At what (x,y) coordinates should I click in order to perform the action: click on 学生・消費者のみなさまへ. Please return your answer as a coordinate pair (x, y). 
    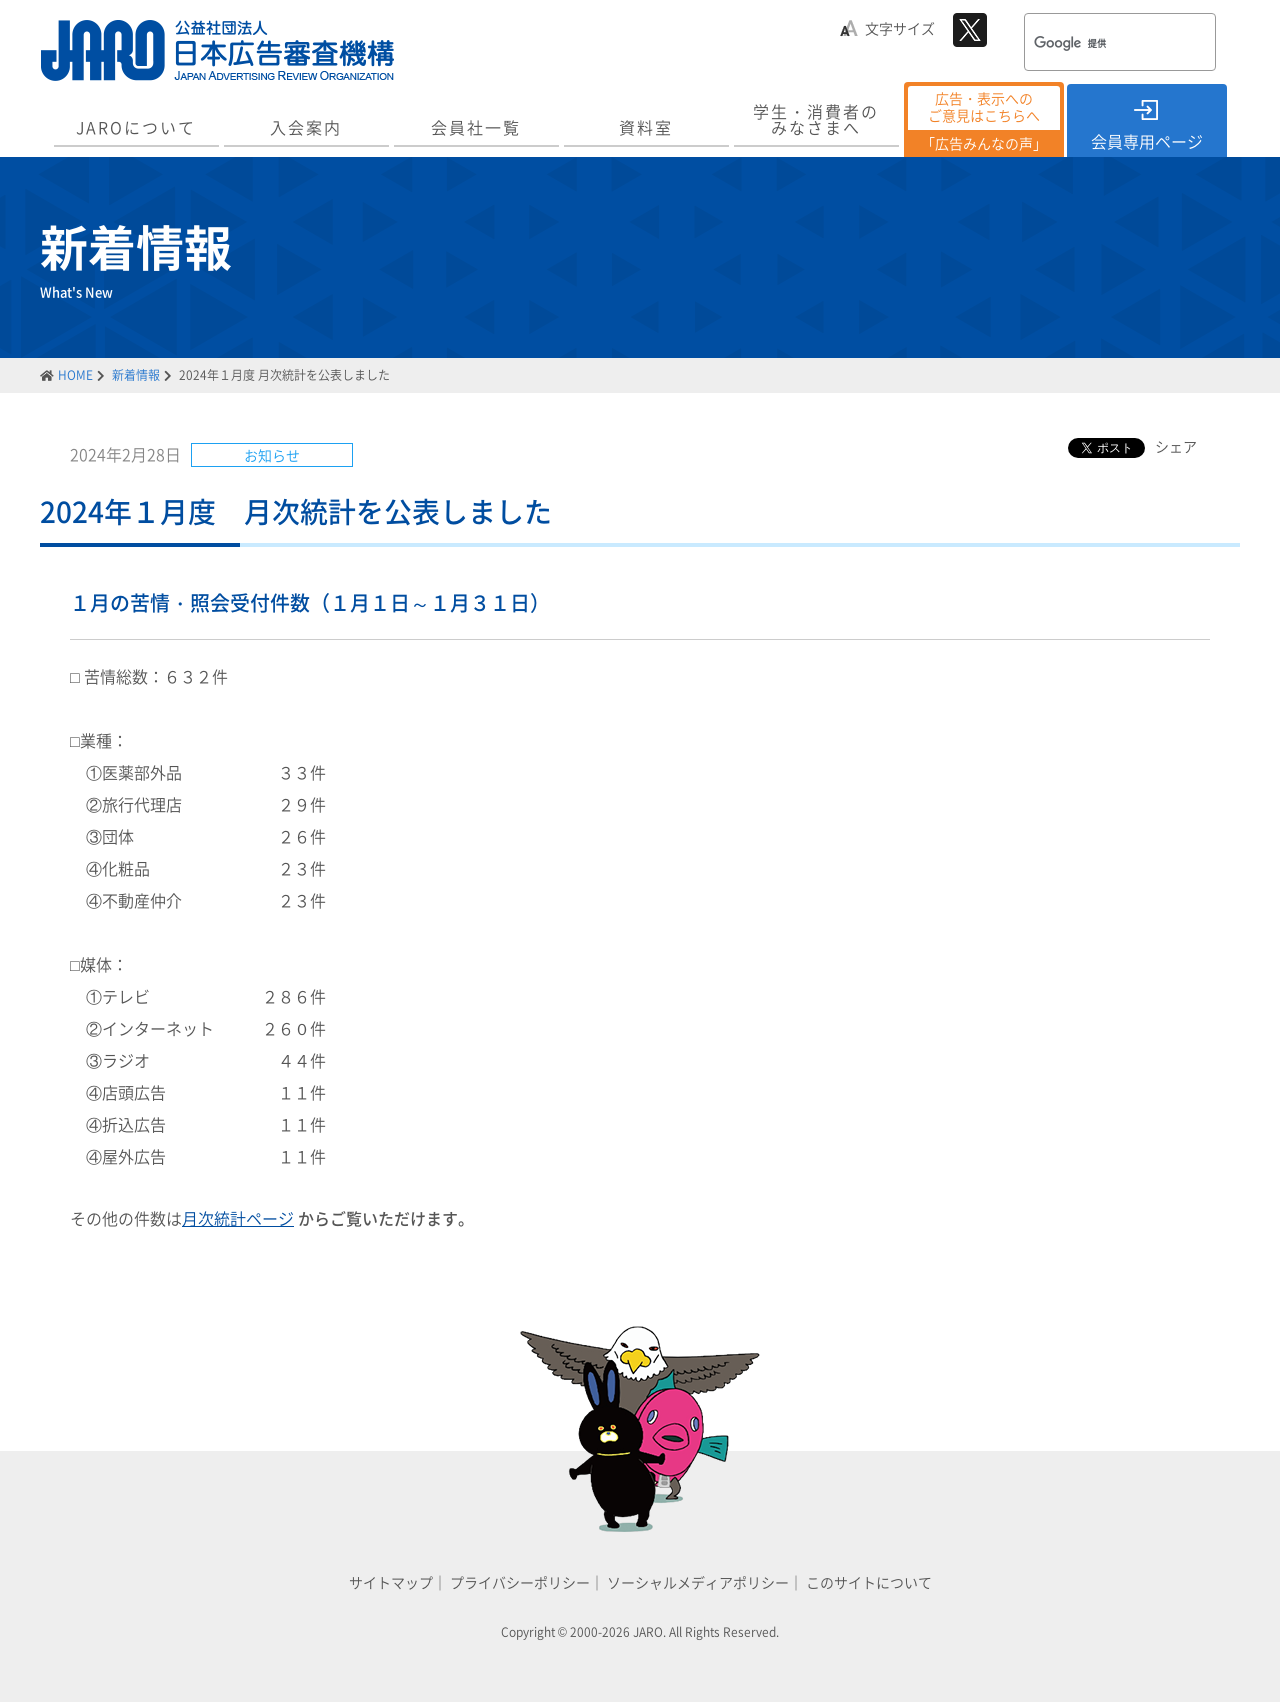
    Looking at the image, I should click on (816, 119).